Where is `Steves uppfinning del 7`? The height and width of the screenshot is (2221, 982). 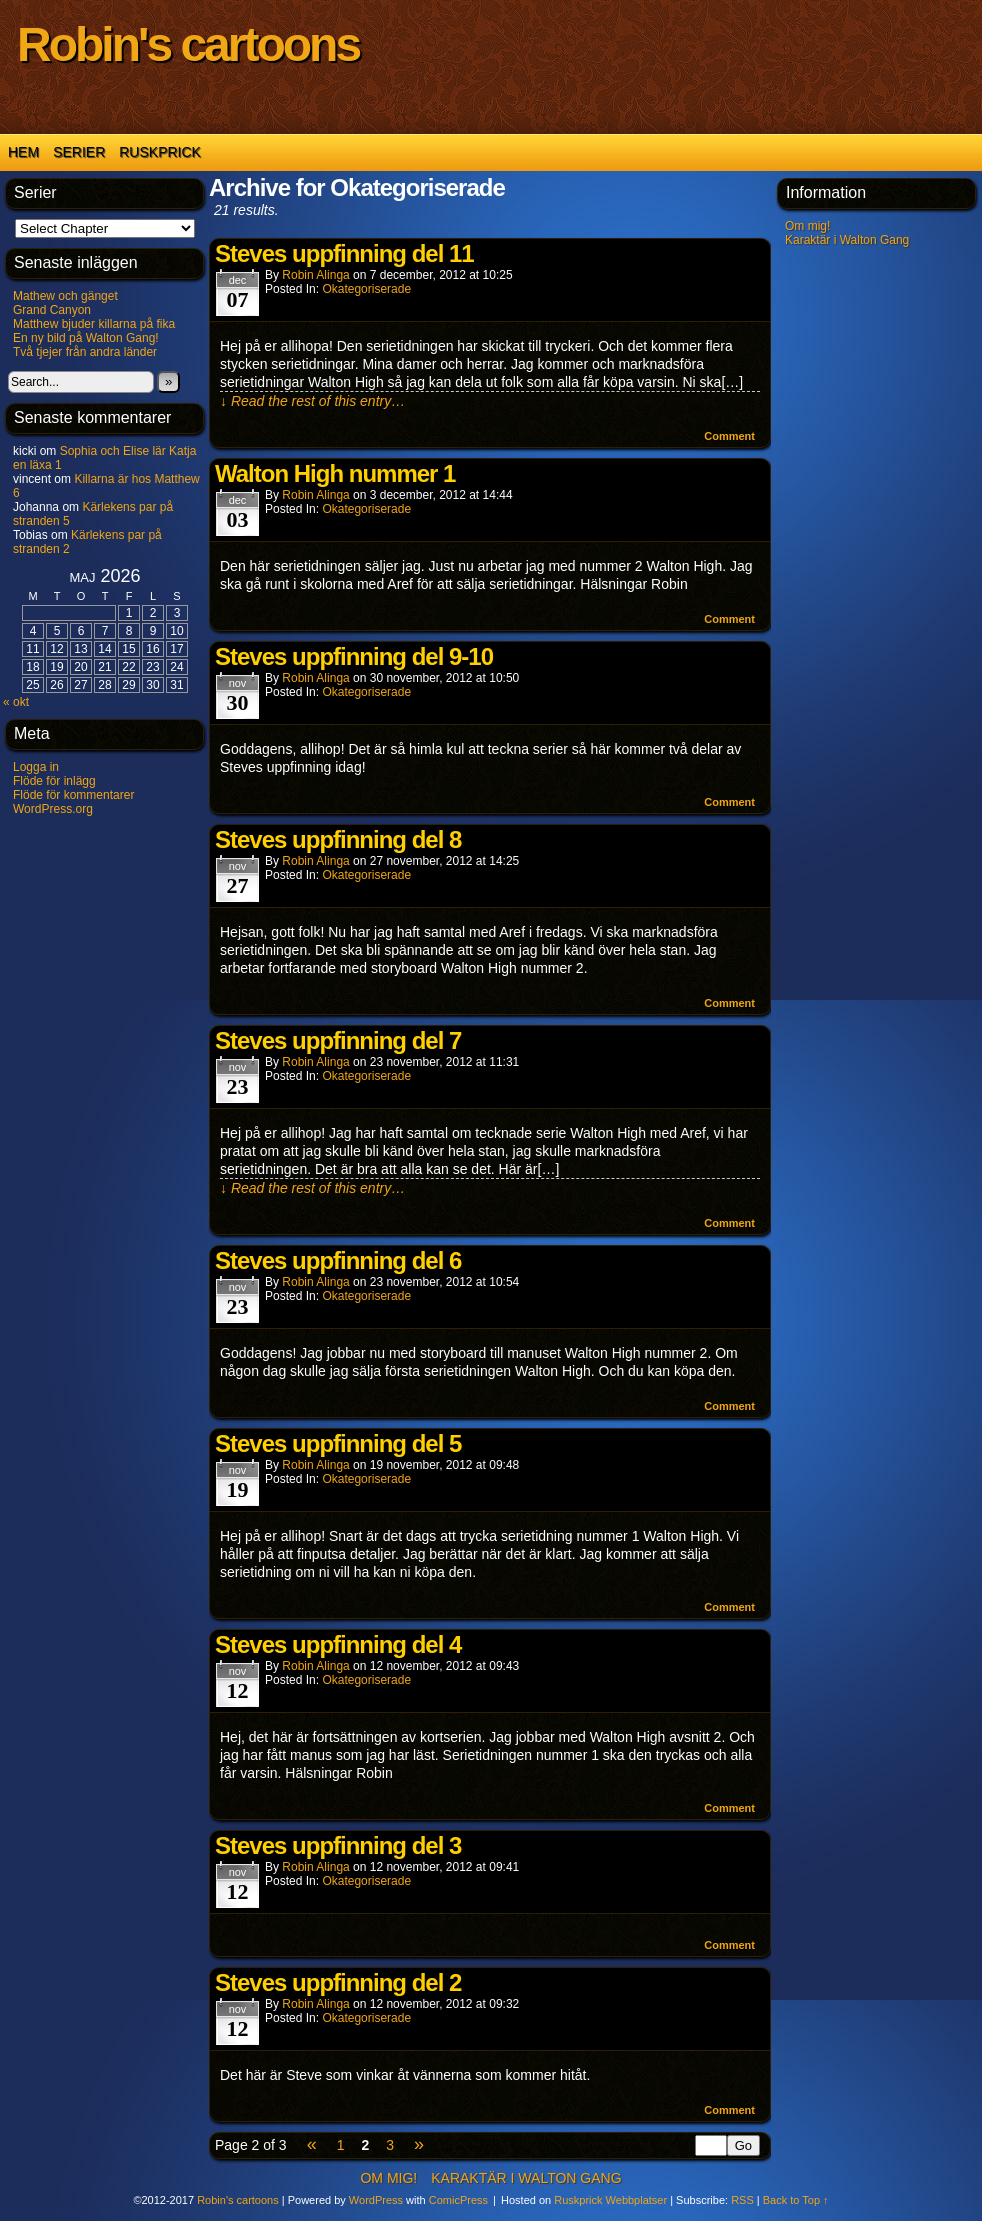 Steves uppfinning del 7 is located at coordinates (338, 1040).